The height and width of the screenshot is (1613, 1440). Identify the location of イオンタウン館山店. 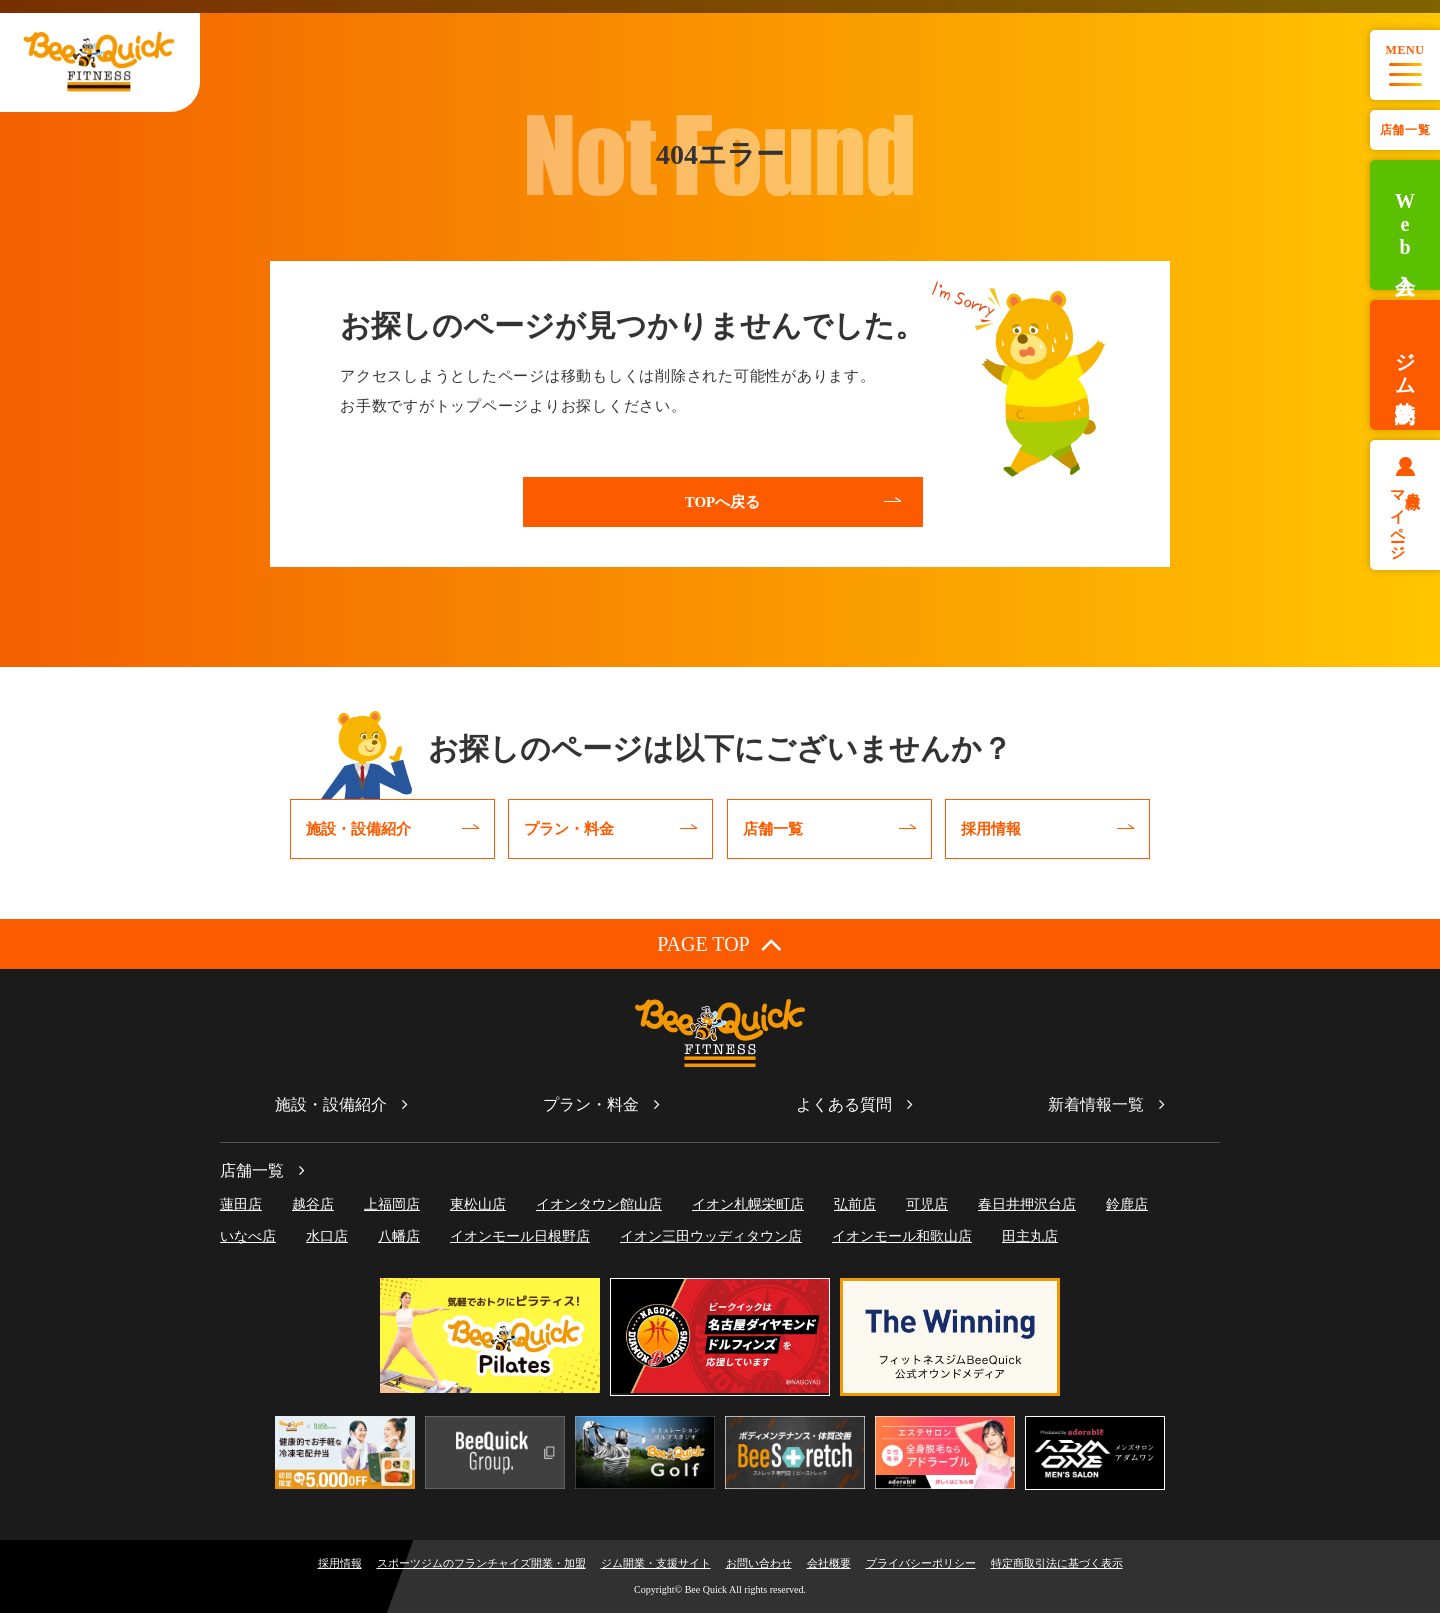
(599, 1204).